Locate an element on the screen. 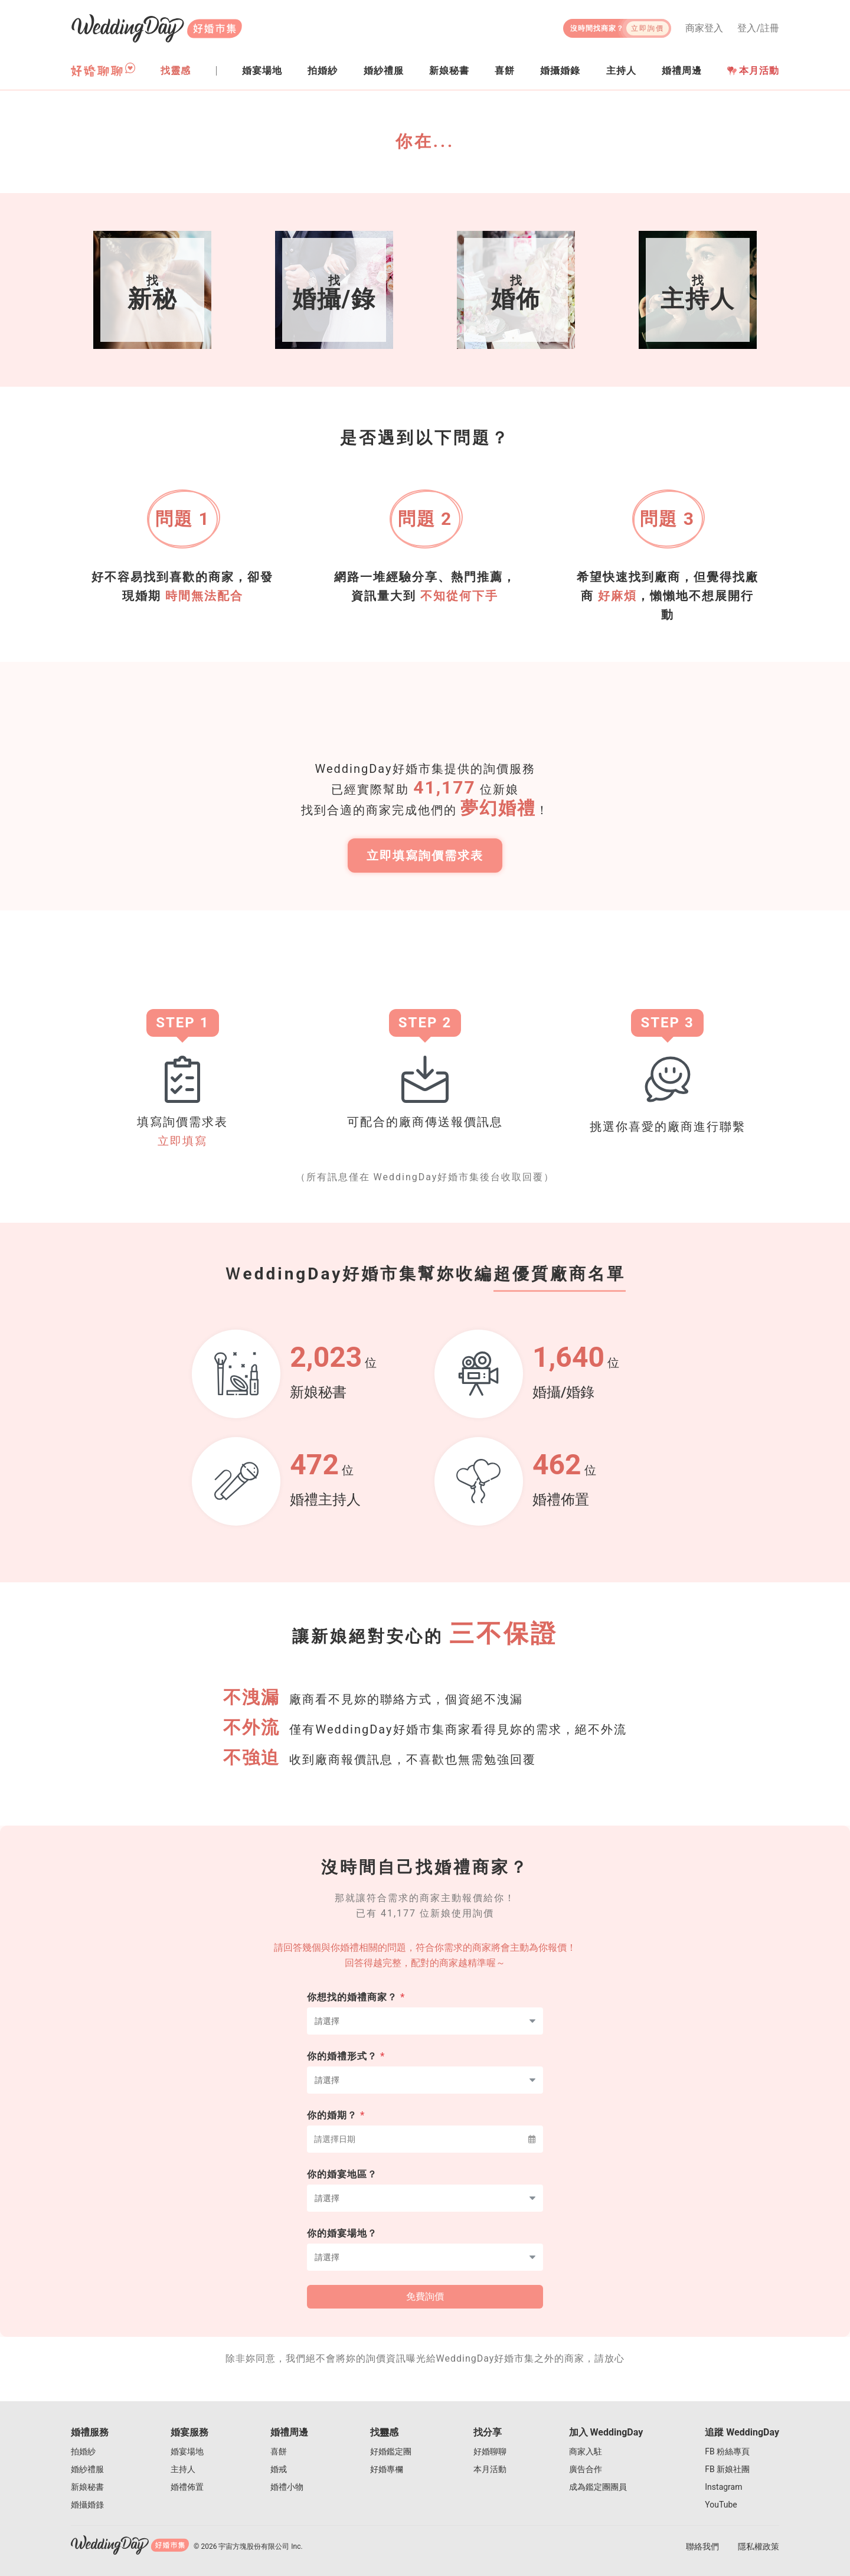 This screenshot has height=2576, width=850. YouTube is located at coordinates (721, 2504).